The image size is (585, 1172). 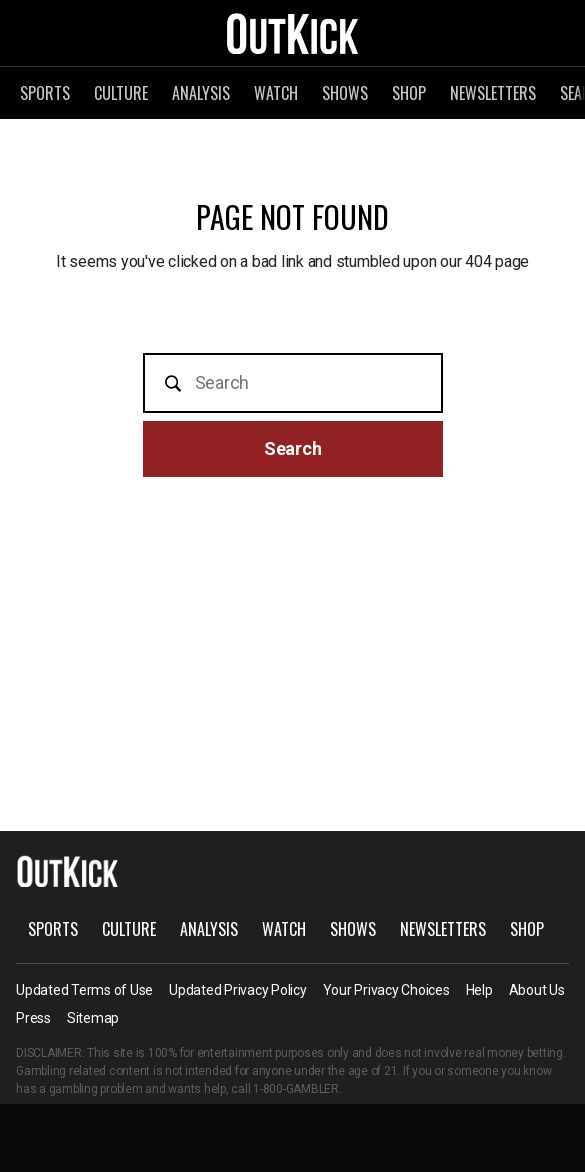 What do you see at coordinates (121, 93) in the screenshot?
I see `Culture` at bounding box center [121, 93].